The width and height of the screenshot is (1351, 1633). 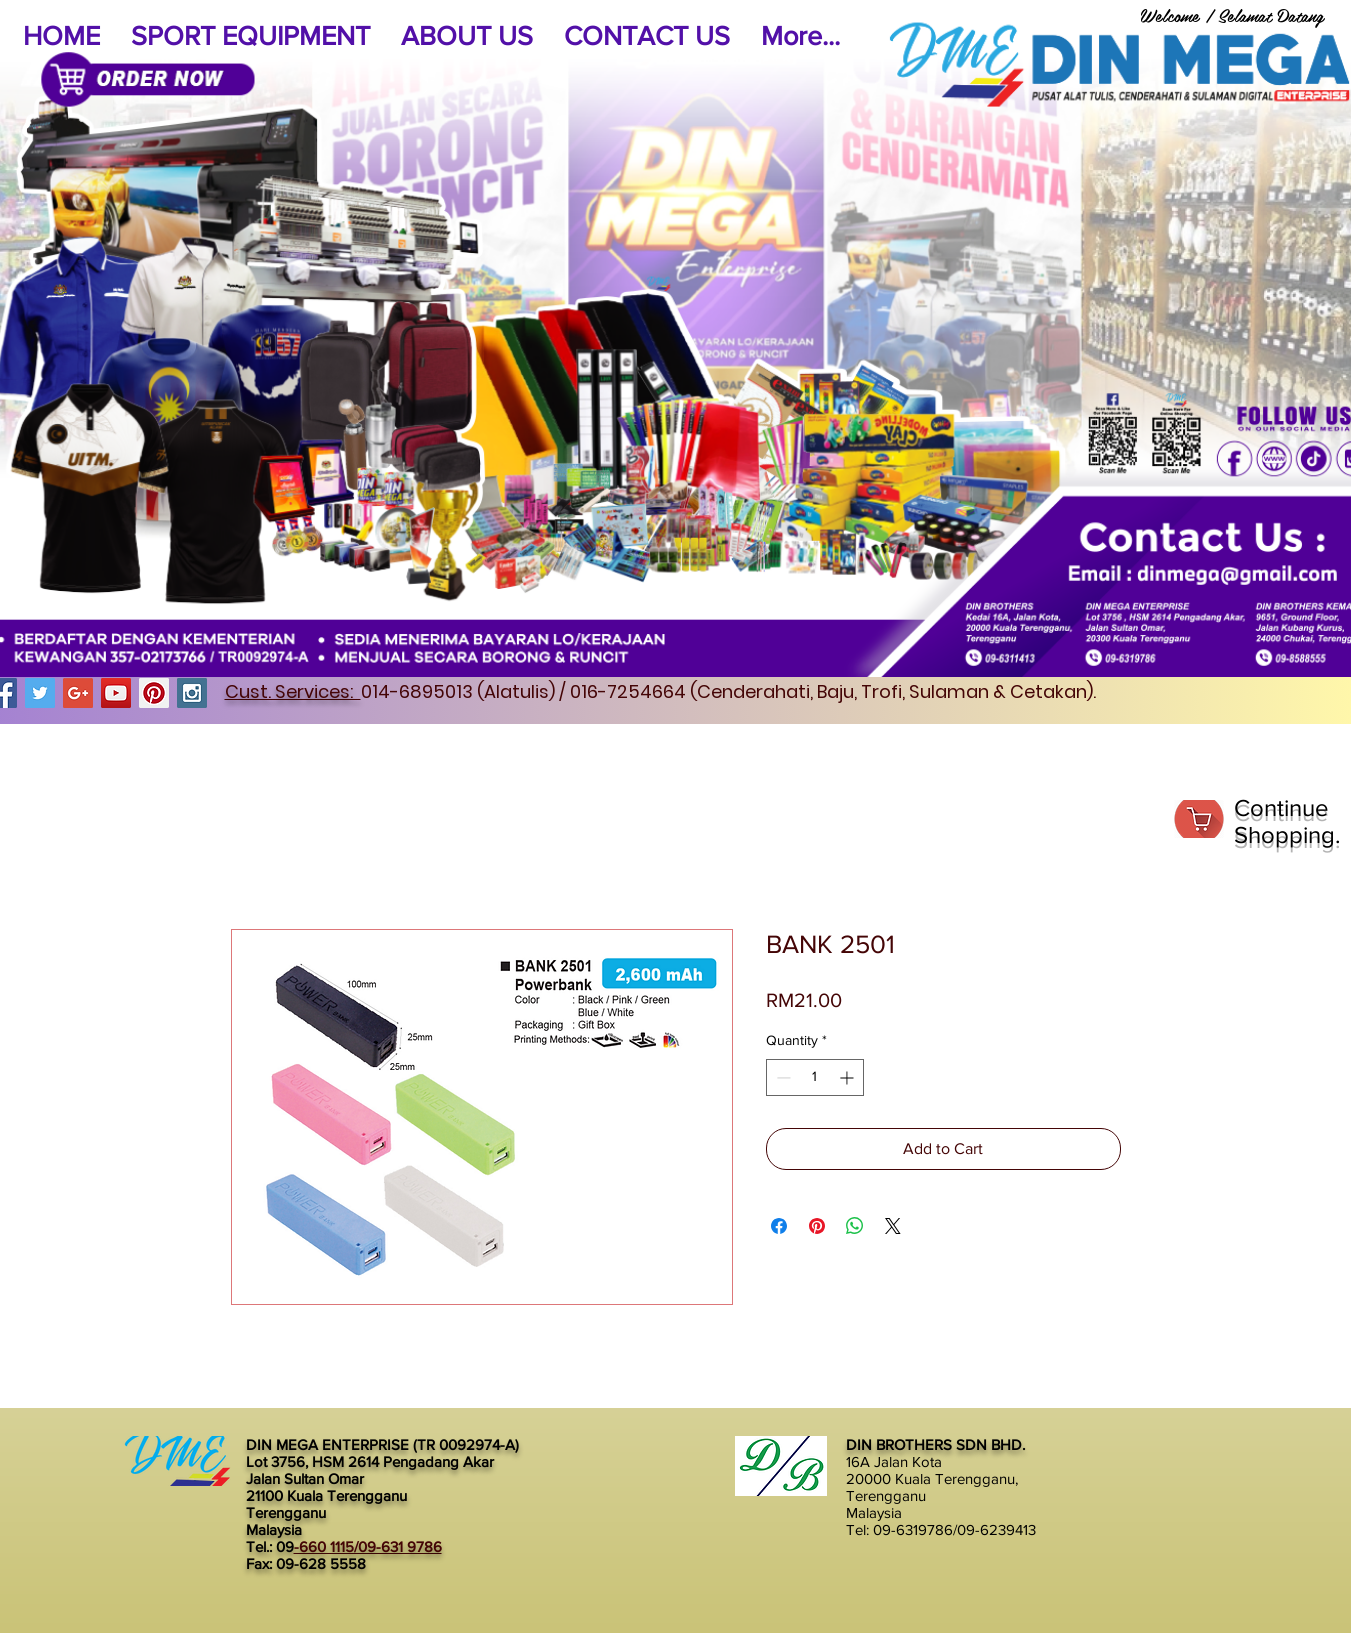 What do you see at coordinates (154, 693) in the screenshot?
I see `[Pinterest Social Icon]` at bounding box center [154, 693].